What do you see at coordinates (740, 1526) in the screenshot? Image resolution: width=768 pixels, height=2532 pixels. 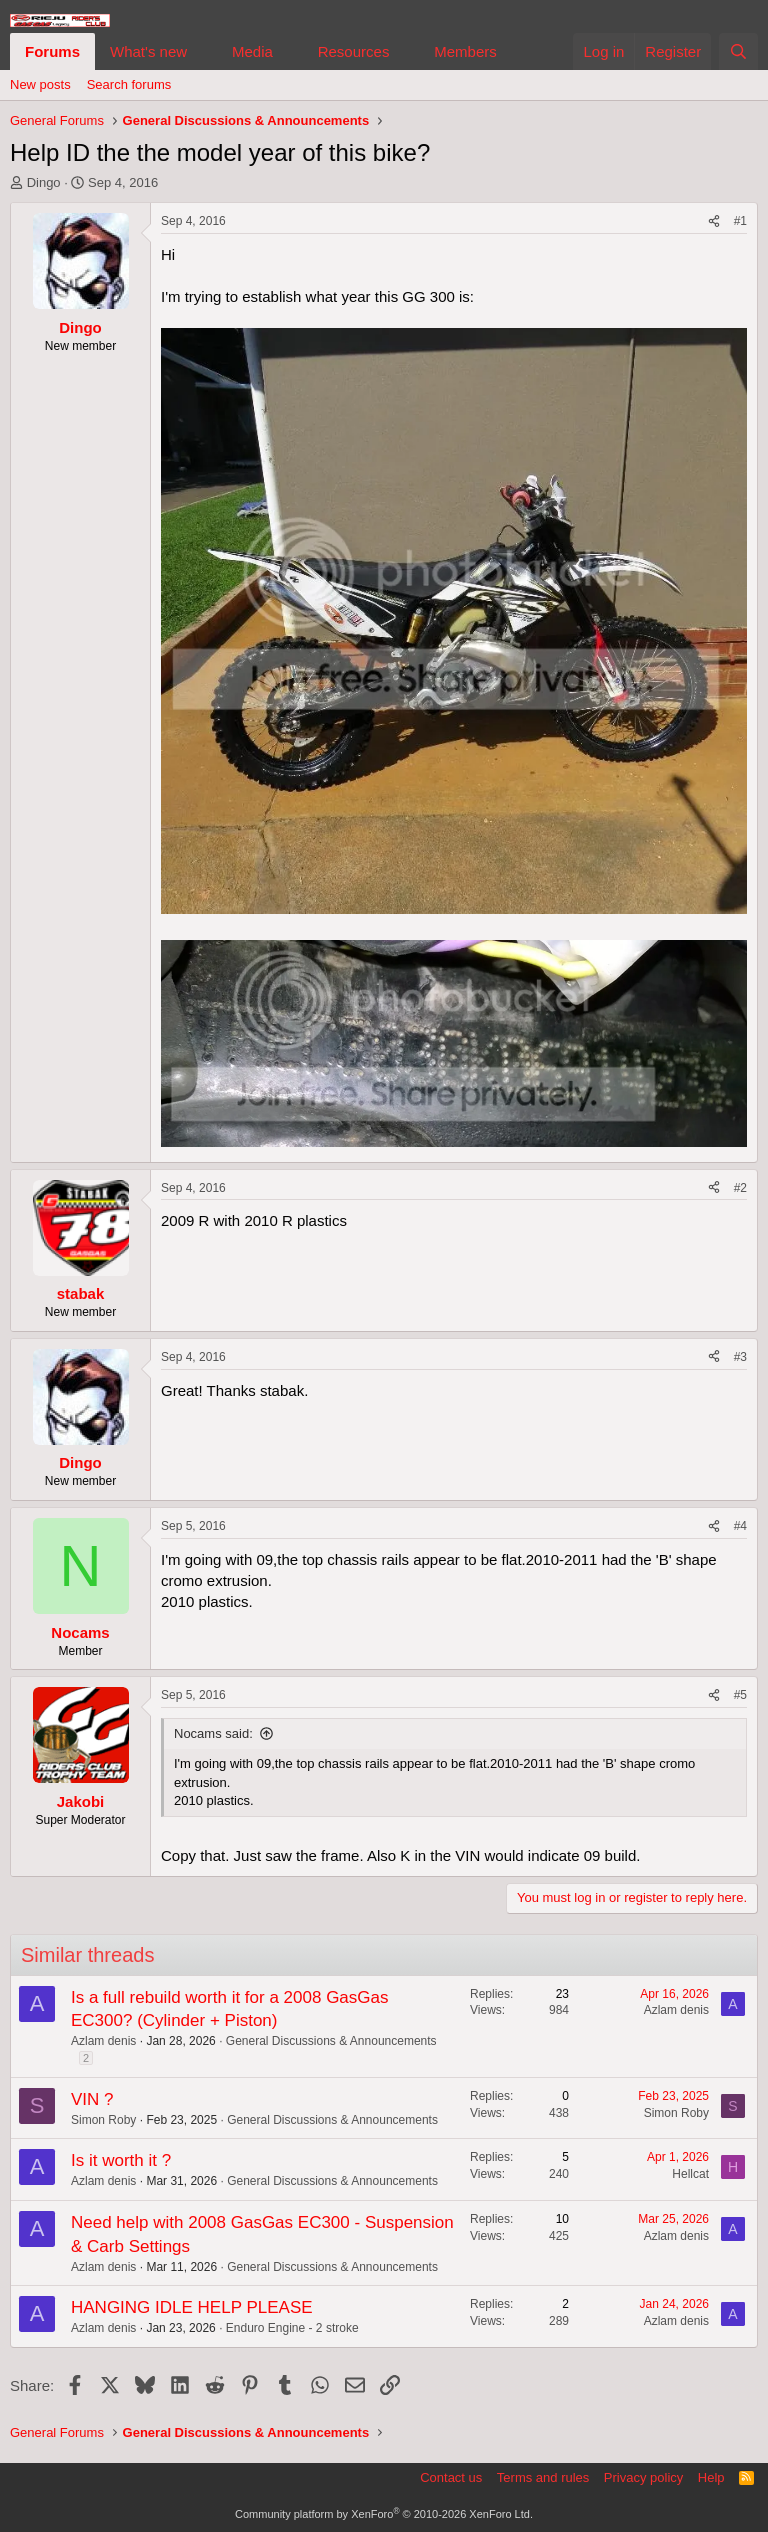 I see `#4` at bounding box center [740, 1526].